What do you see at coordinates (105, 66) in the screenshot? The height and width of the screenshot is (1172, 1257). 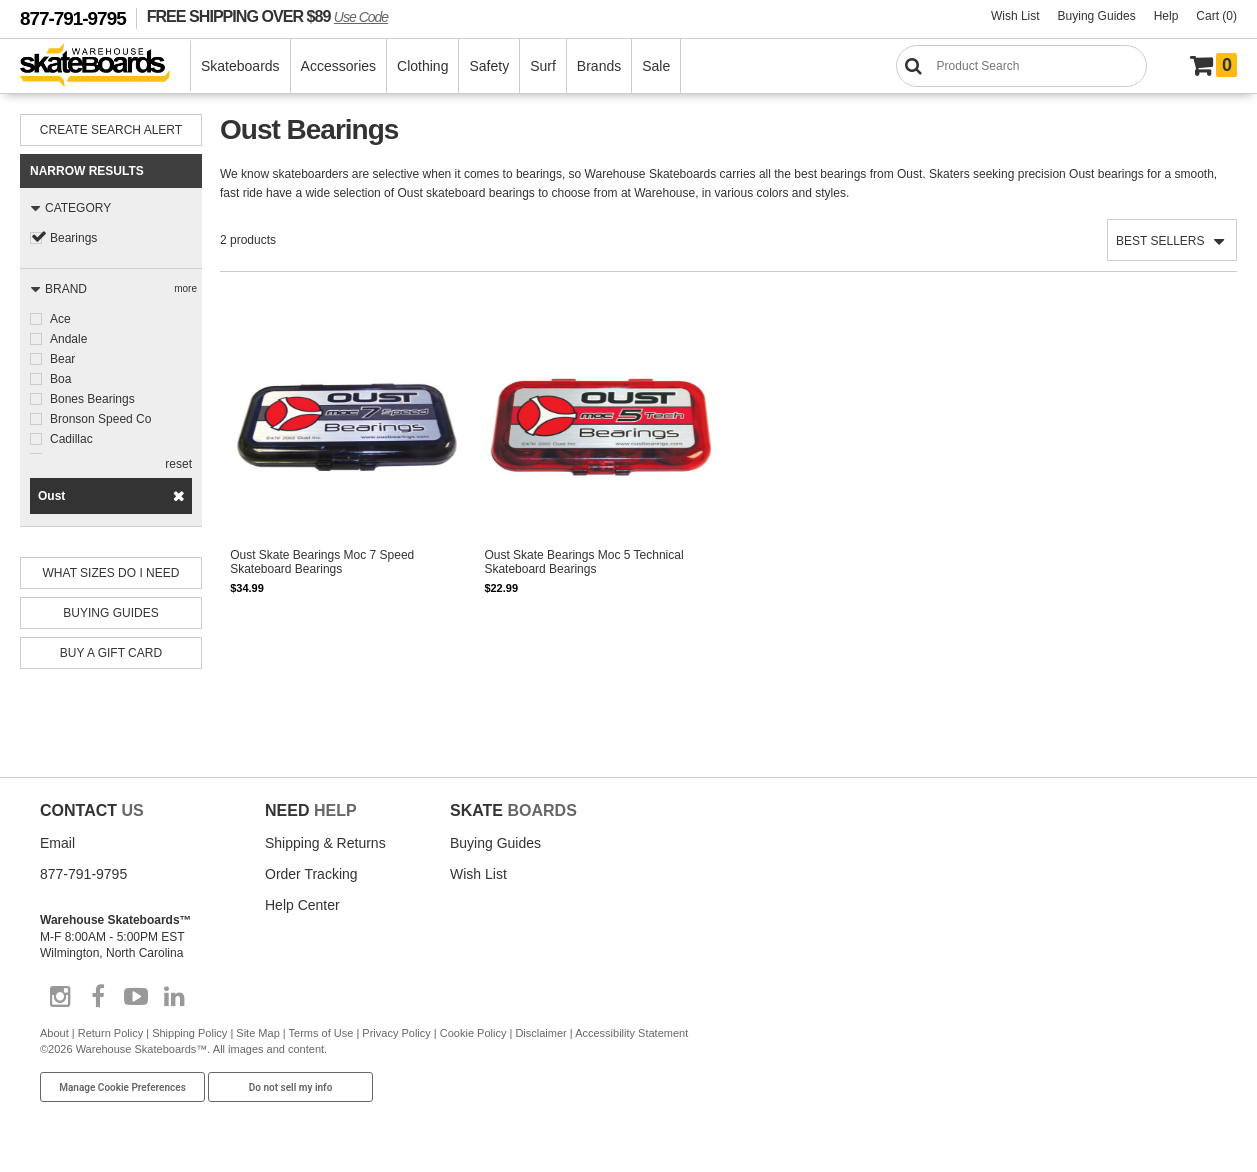 I see `[Warehouse Skateboards]` at bounding box center [105, 66].